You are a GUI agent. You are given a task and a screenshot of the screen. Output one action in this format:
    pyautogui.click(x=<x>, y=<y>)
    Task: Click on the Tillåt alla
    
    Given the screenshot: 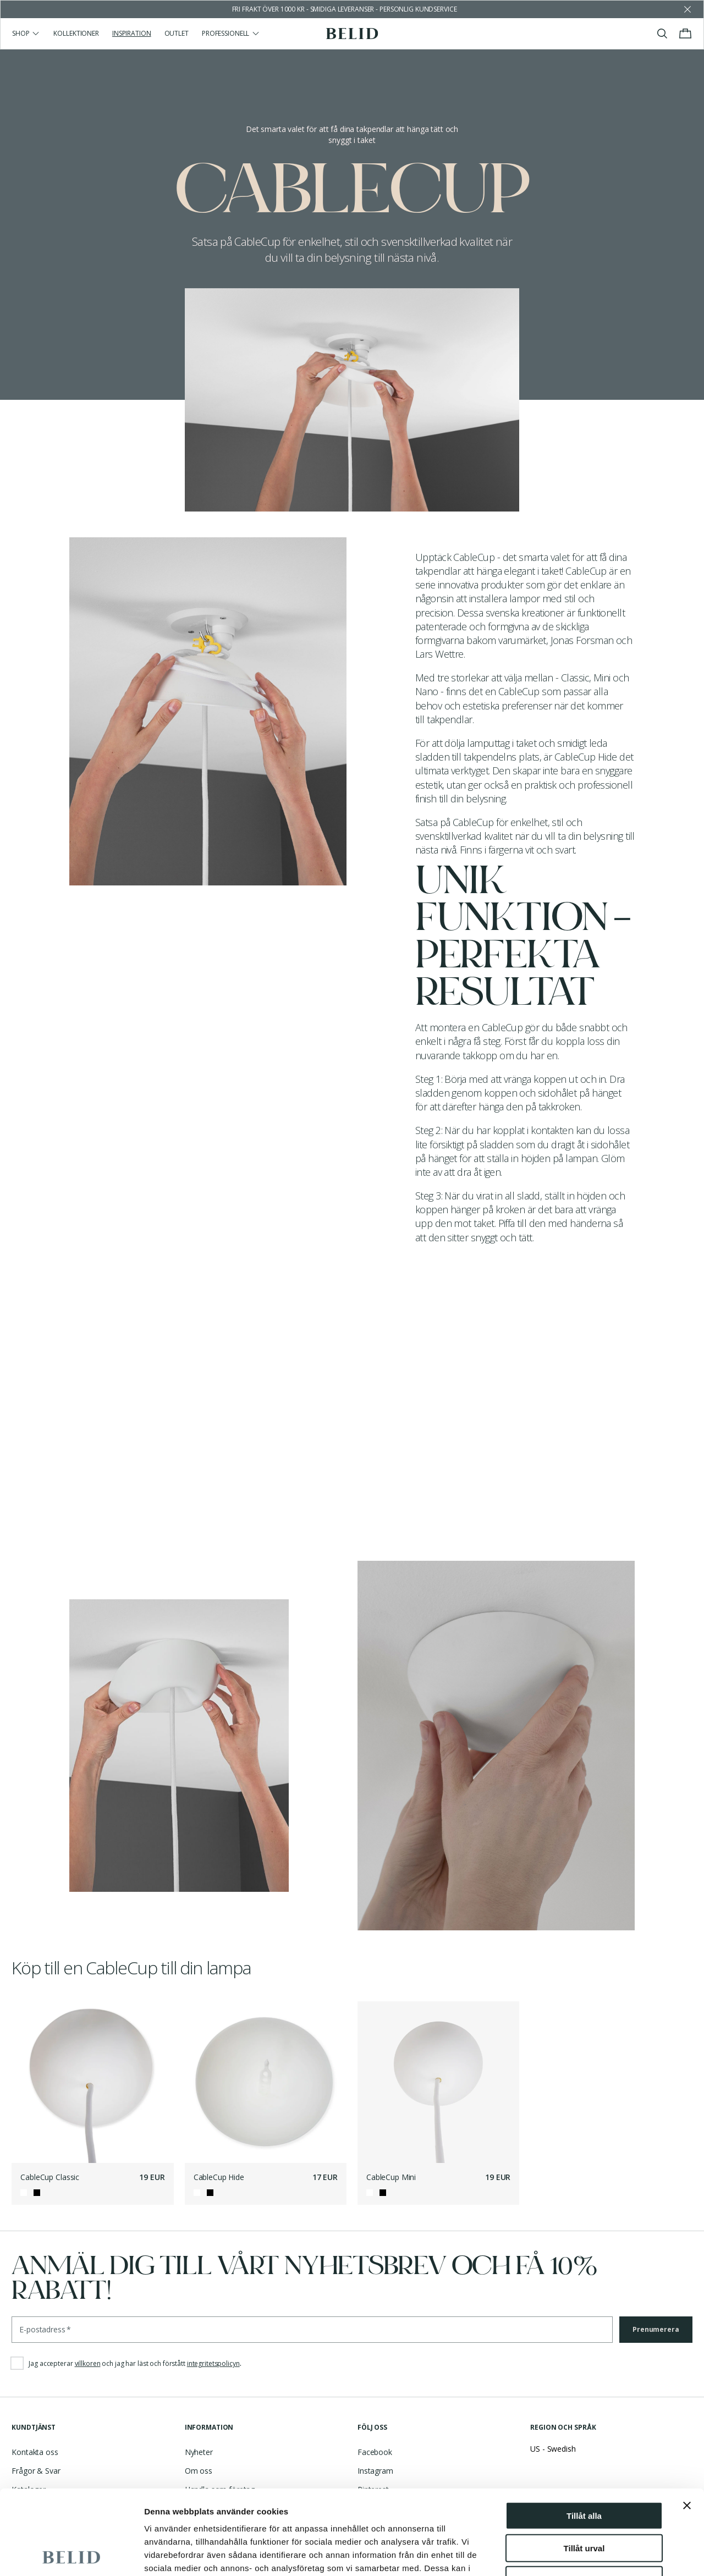 What is the action you would take?
    pyautogui.click(x=584, y=2431)
    